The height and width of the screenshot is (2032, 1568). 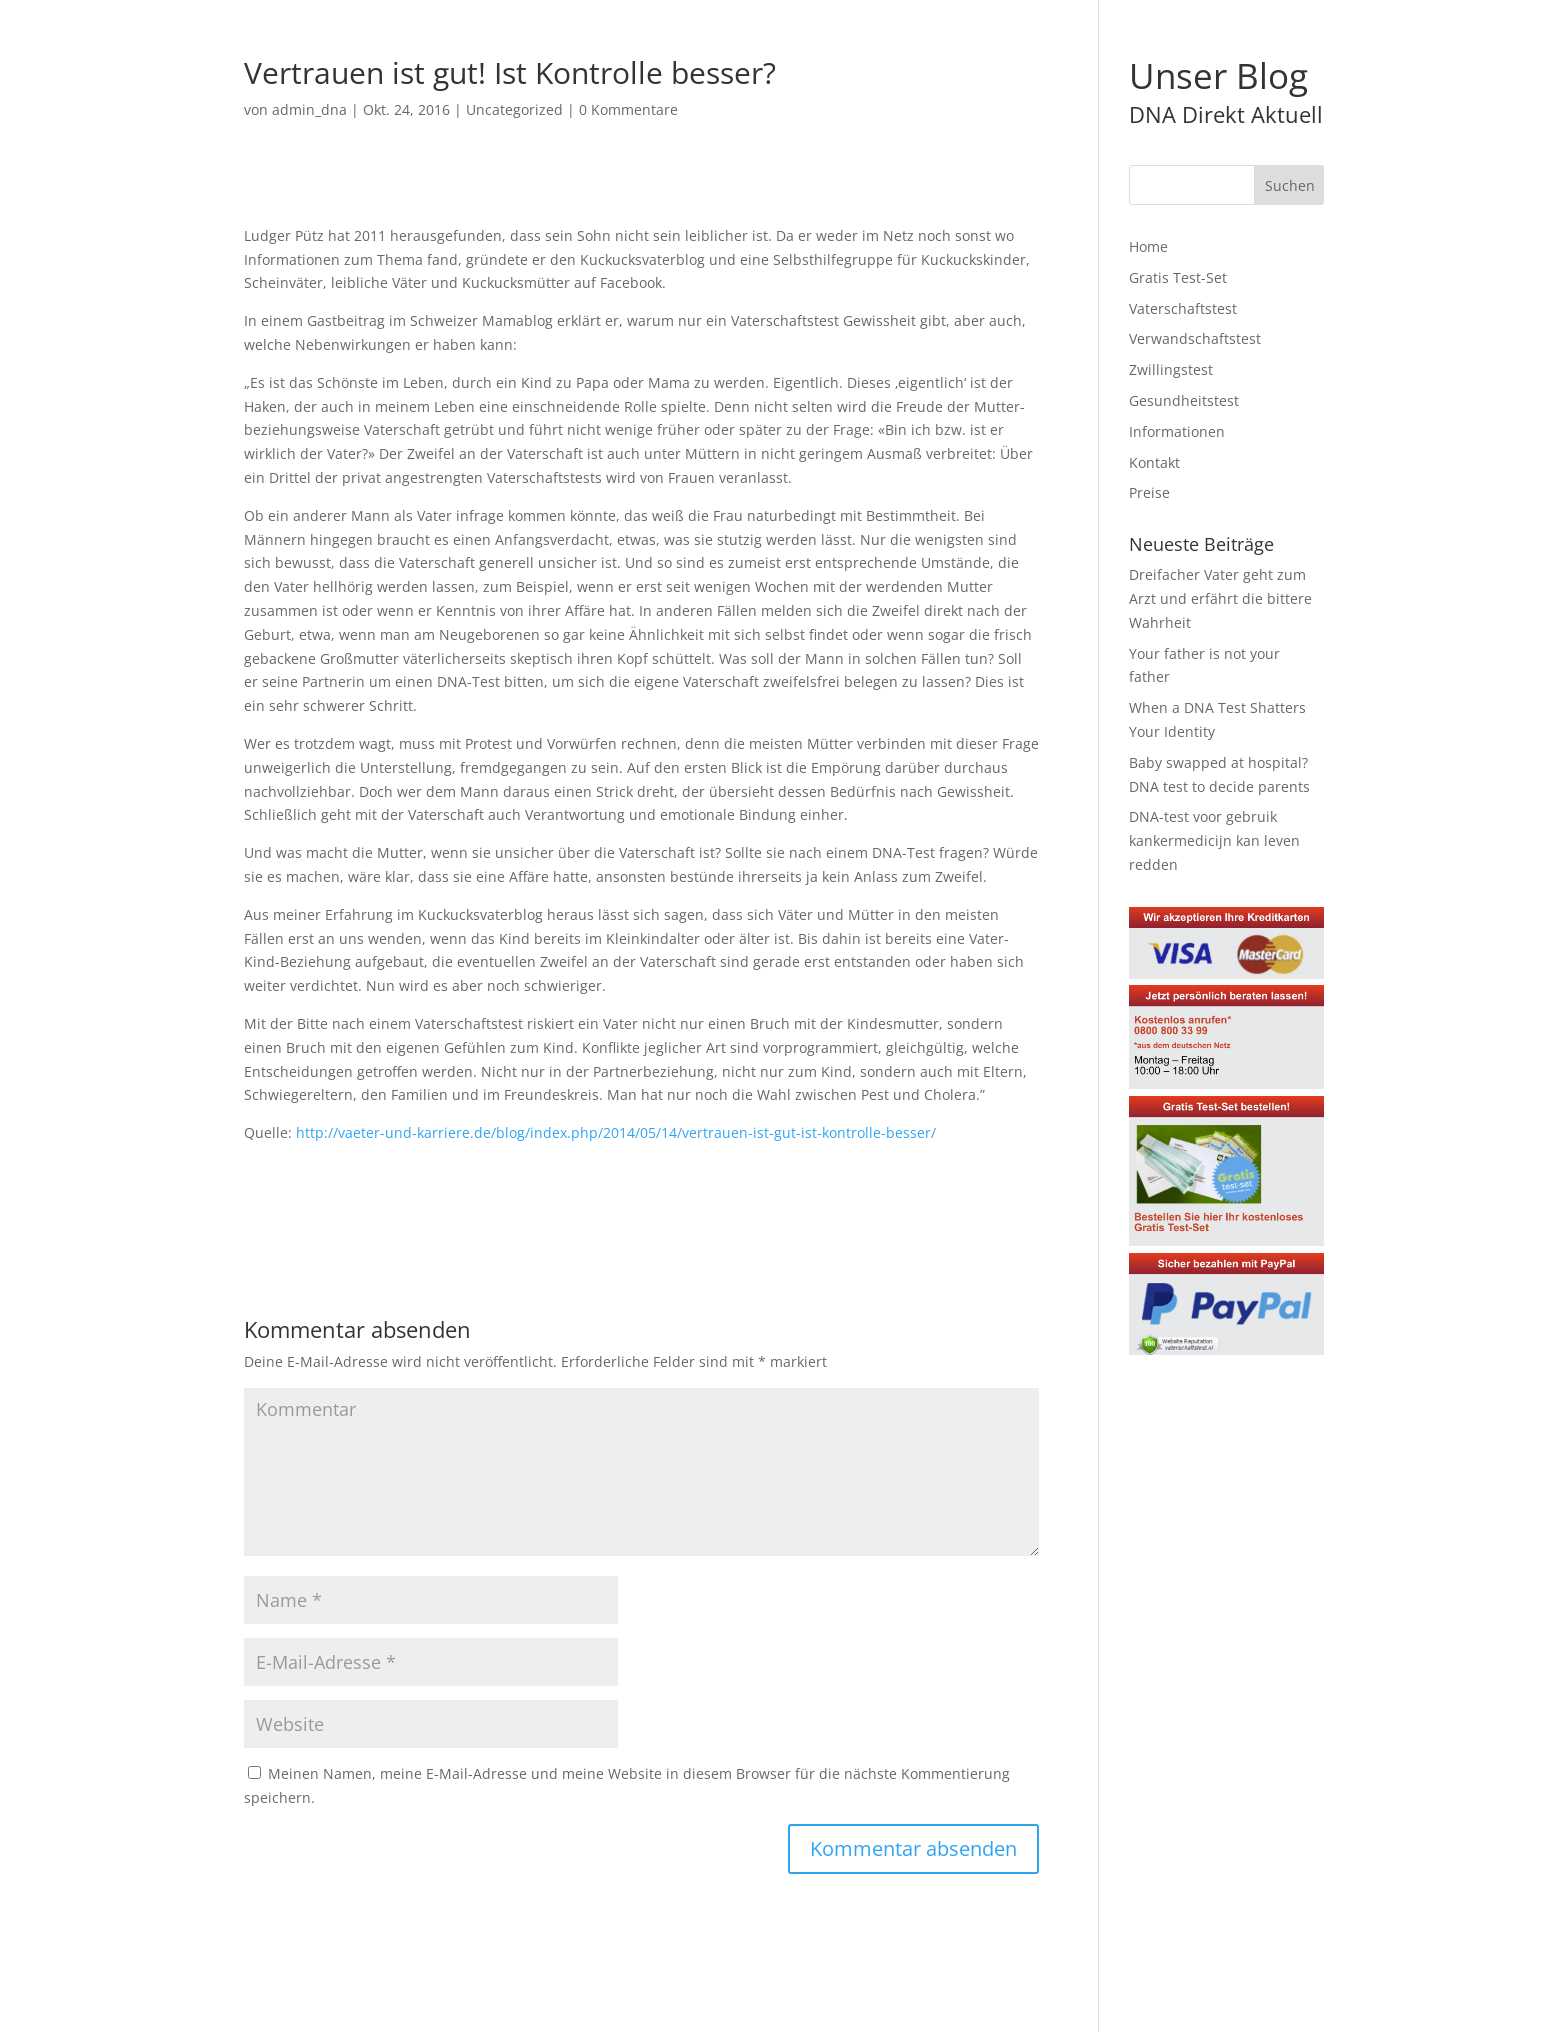 I want to click on admin_dna, so click(x=309, y=109).